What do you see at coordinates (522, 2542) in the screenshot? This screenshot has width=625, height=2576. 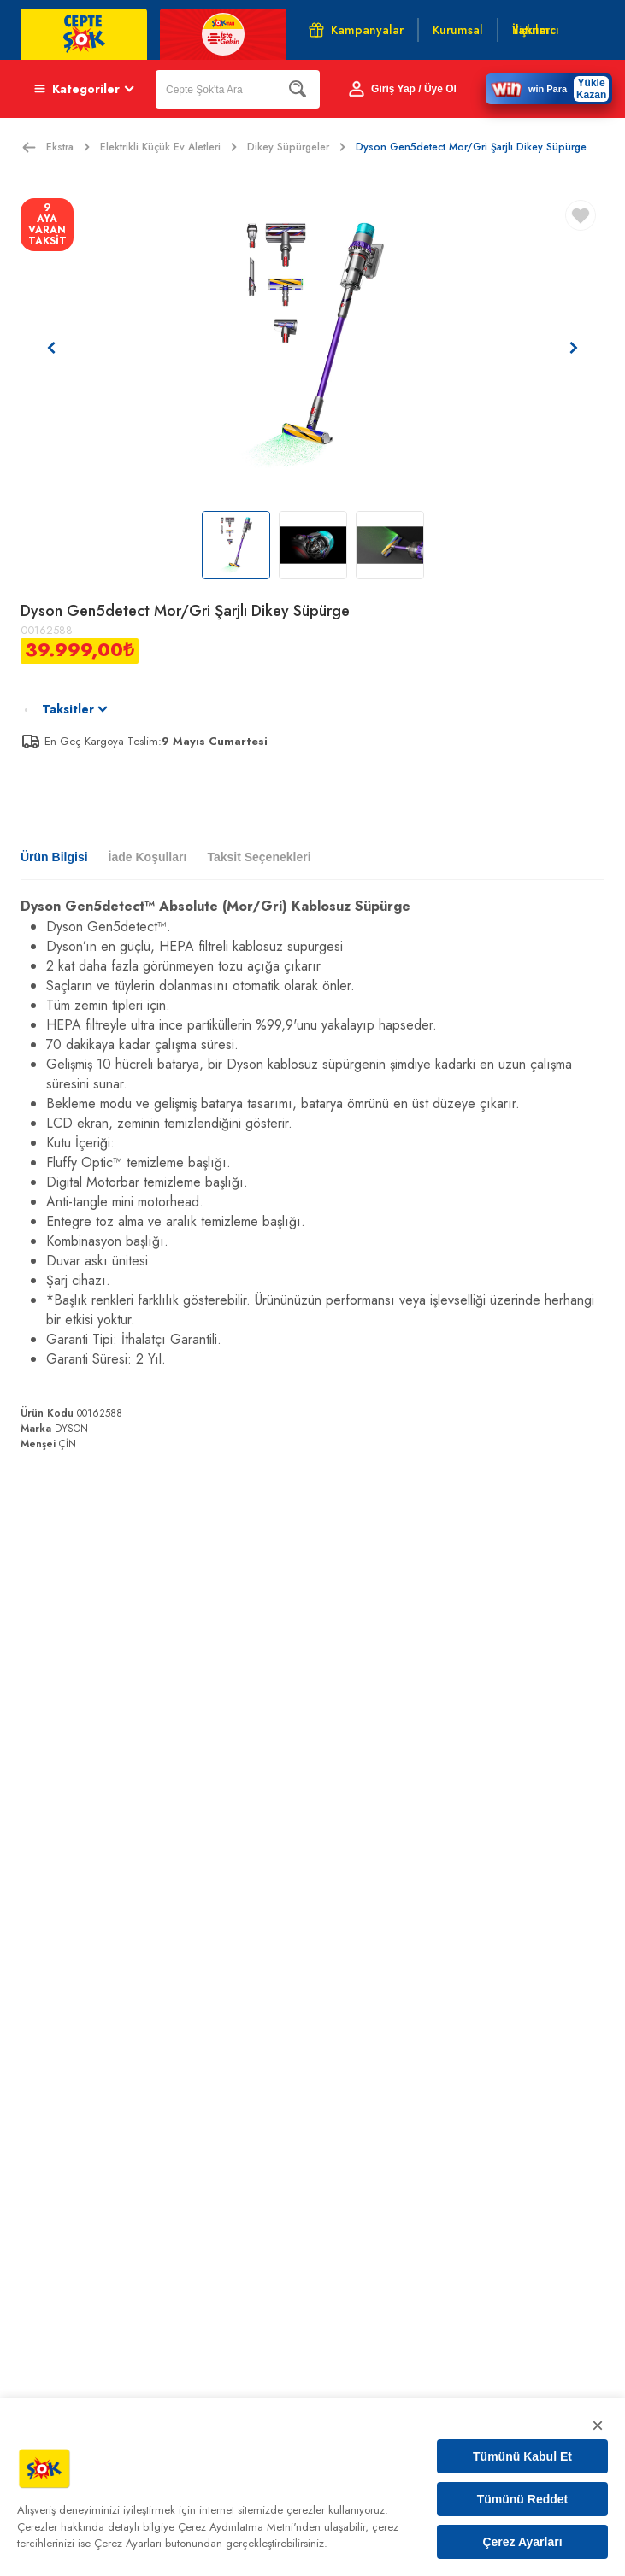 I see `Çerez Ayarları` at bounding box center [522, 2542].